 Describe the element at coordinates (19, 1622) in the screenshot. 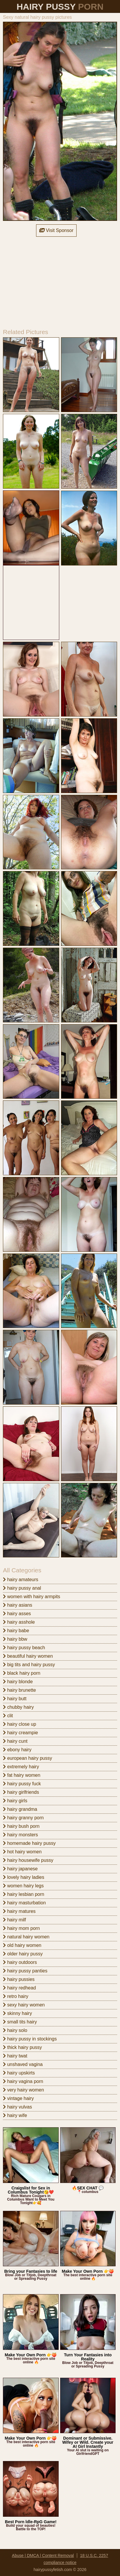

I see `hairy asshole` at that location.